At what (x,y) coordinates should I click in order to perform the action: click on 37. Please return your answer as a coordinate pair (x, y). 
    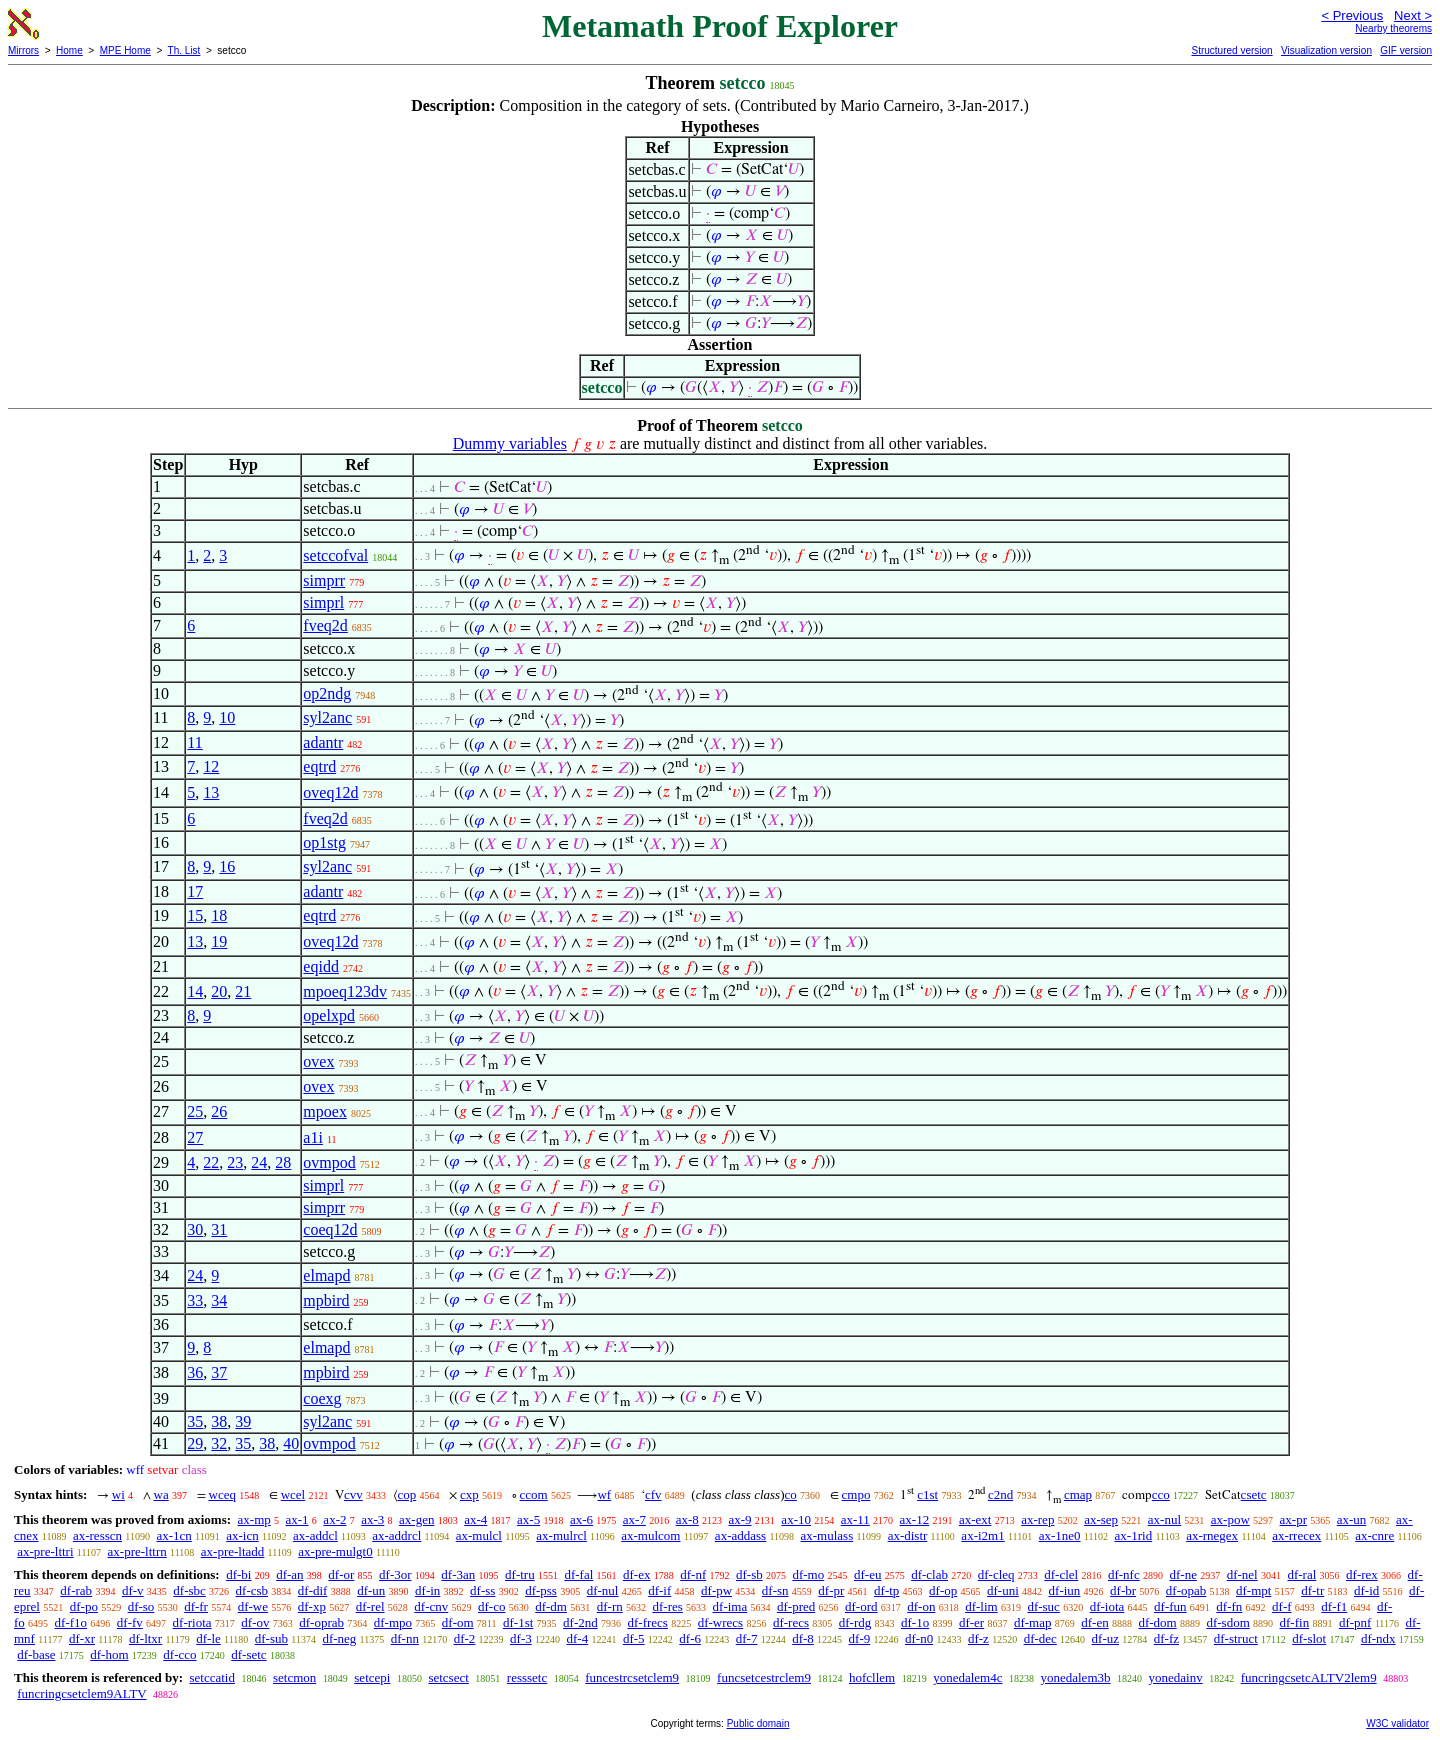
    Looking at the image, I should click on (219, 1372).